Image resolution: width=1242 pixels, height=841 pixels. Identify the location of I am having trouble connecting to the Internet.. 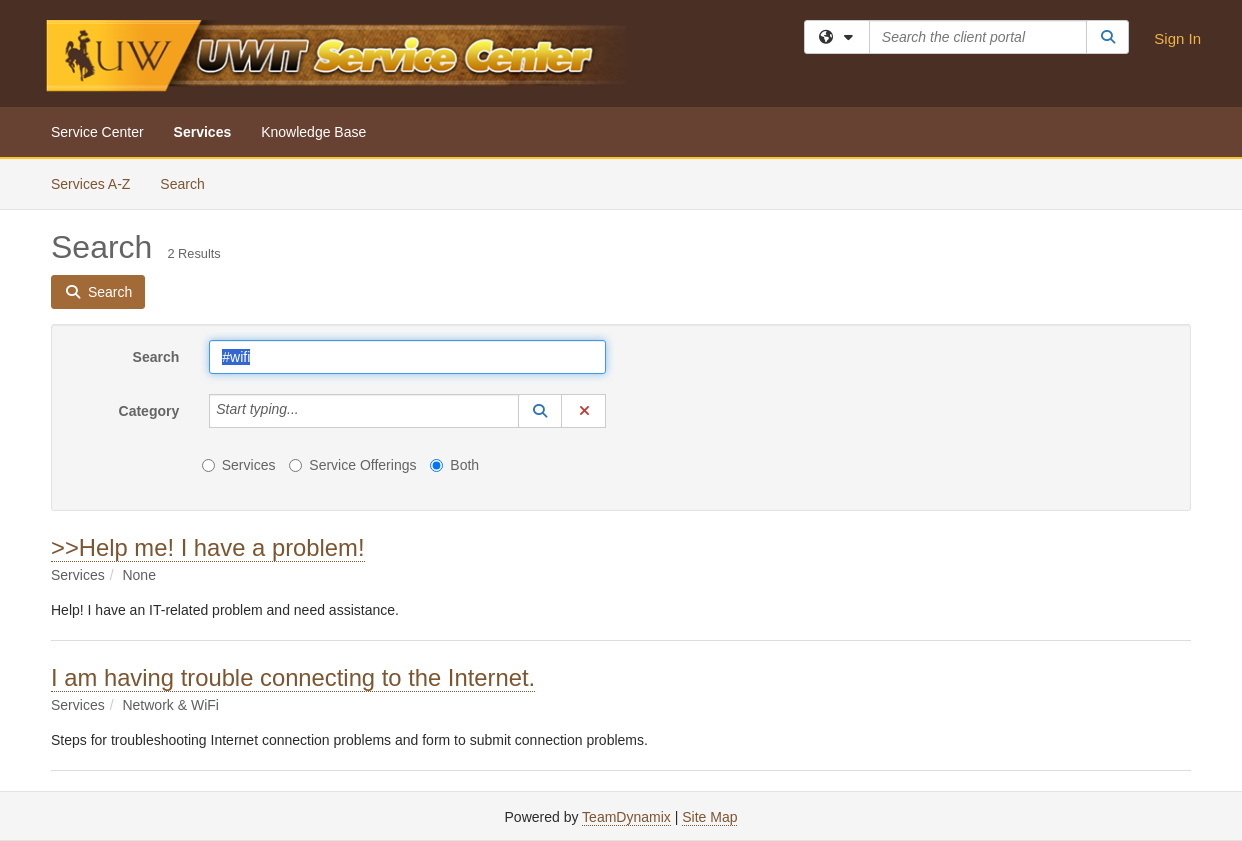
(293, 677).